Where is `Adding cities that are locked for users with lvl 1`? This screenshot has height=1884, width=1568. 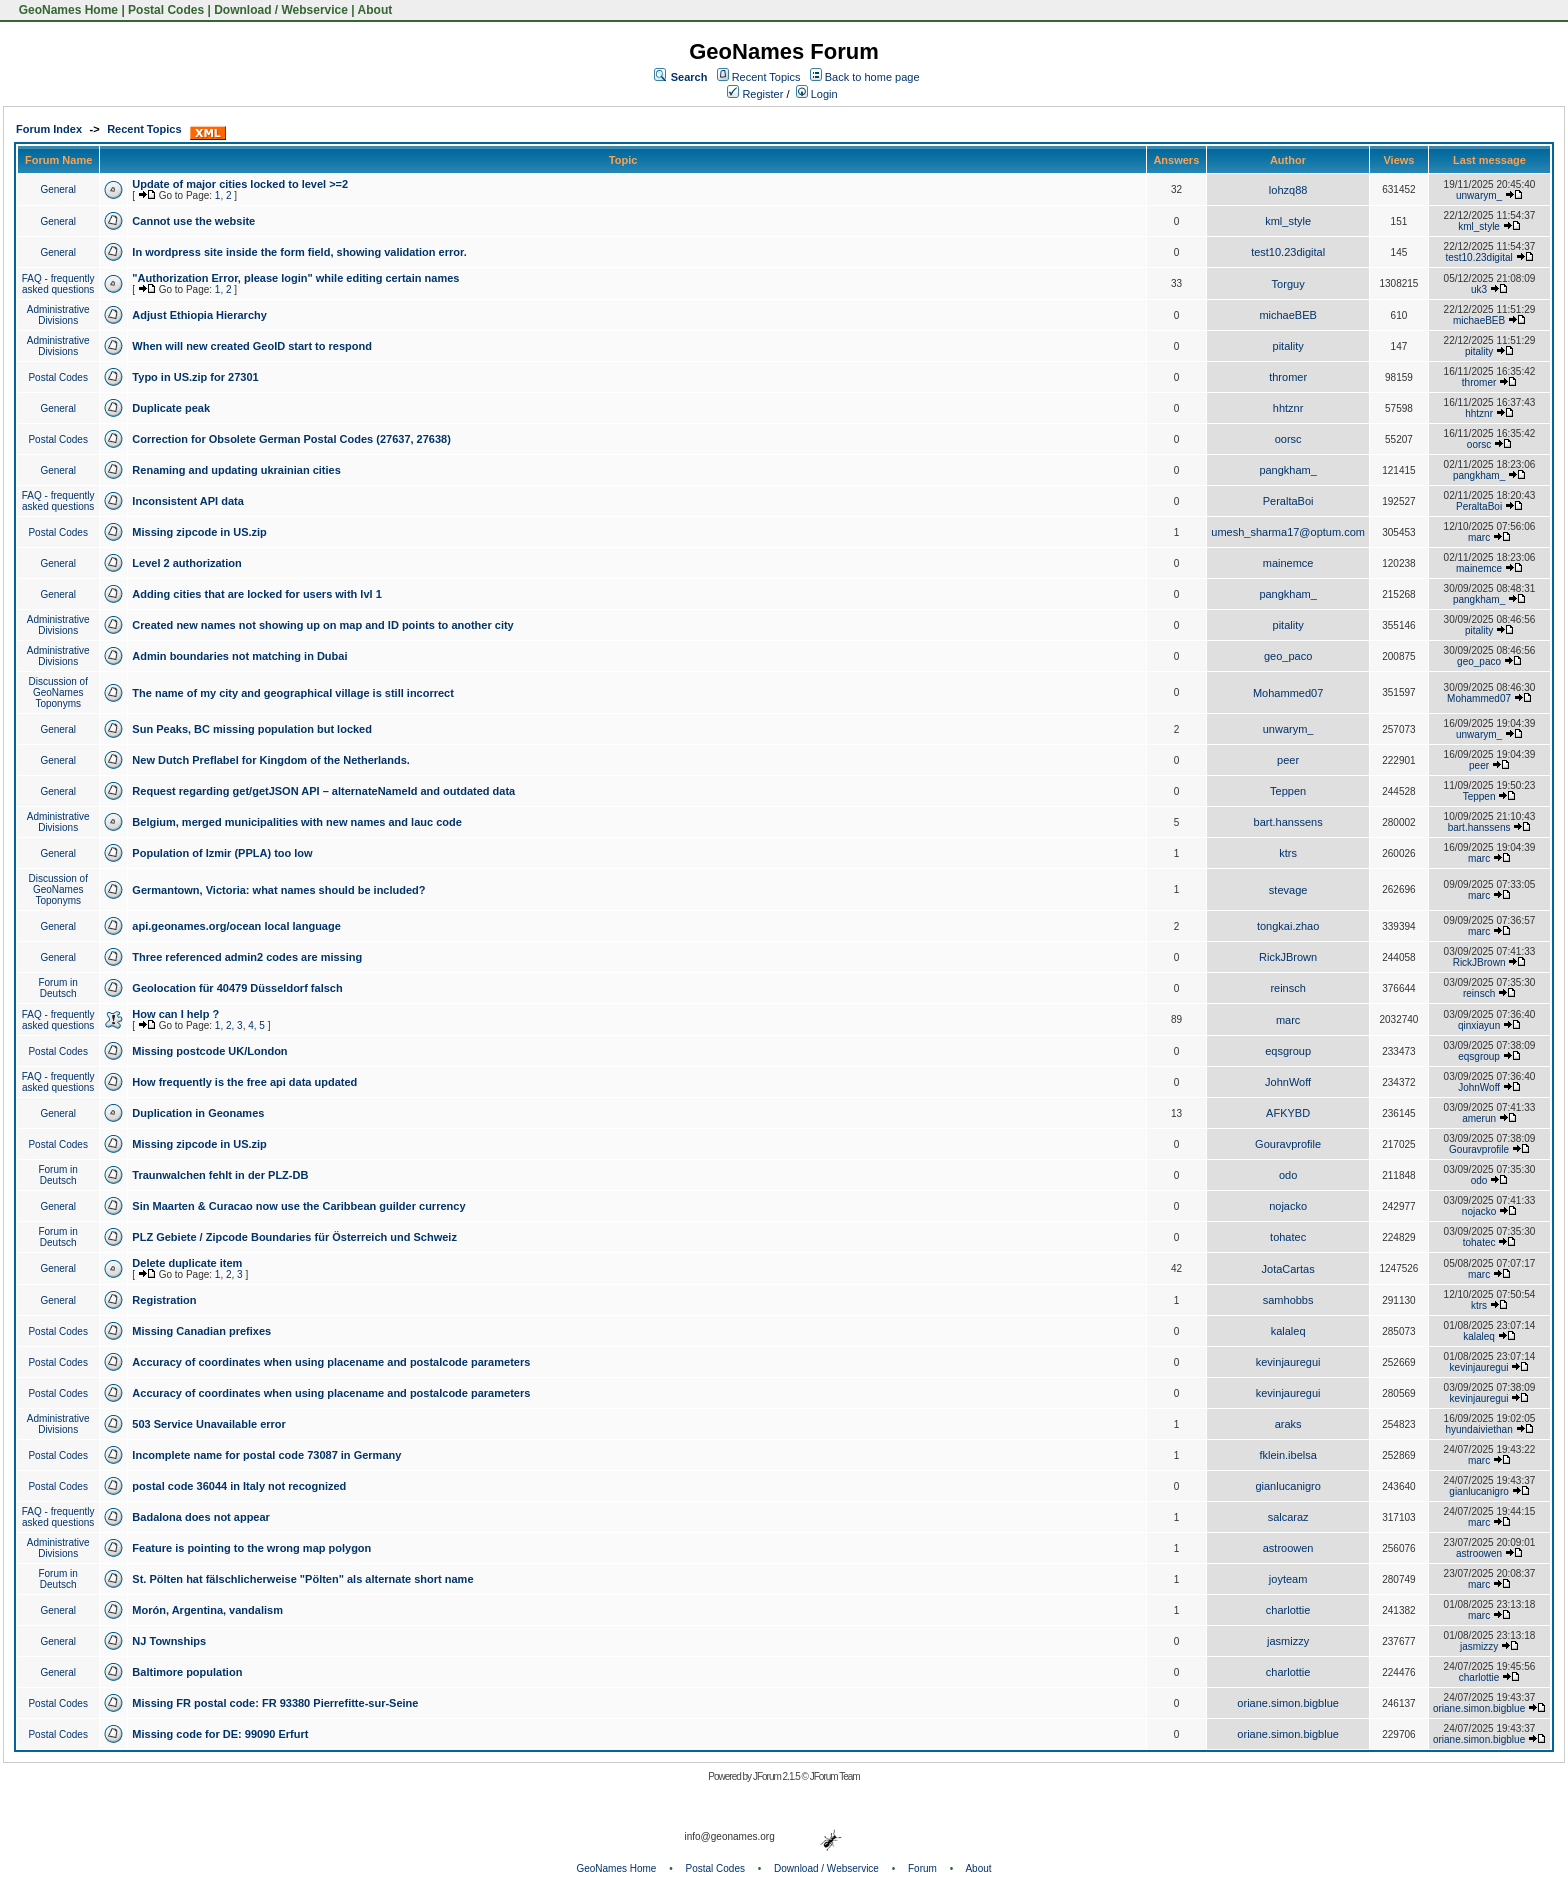
Adding cities that are locked for users with lvl 1 is located at coordinates (256, 594).